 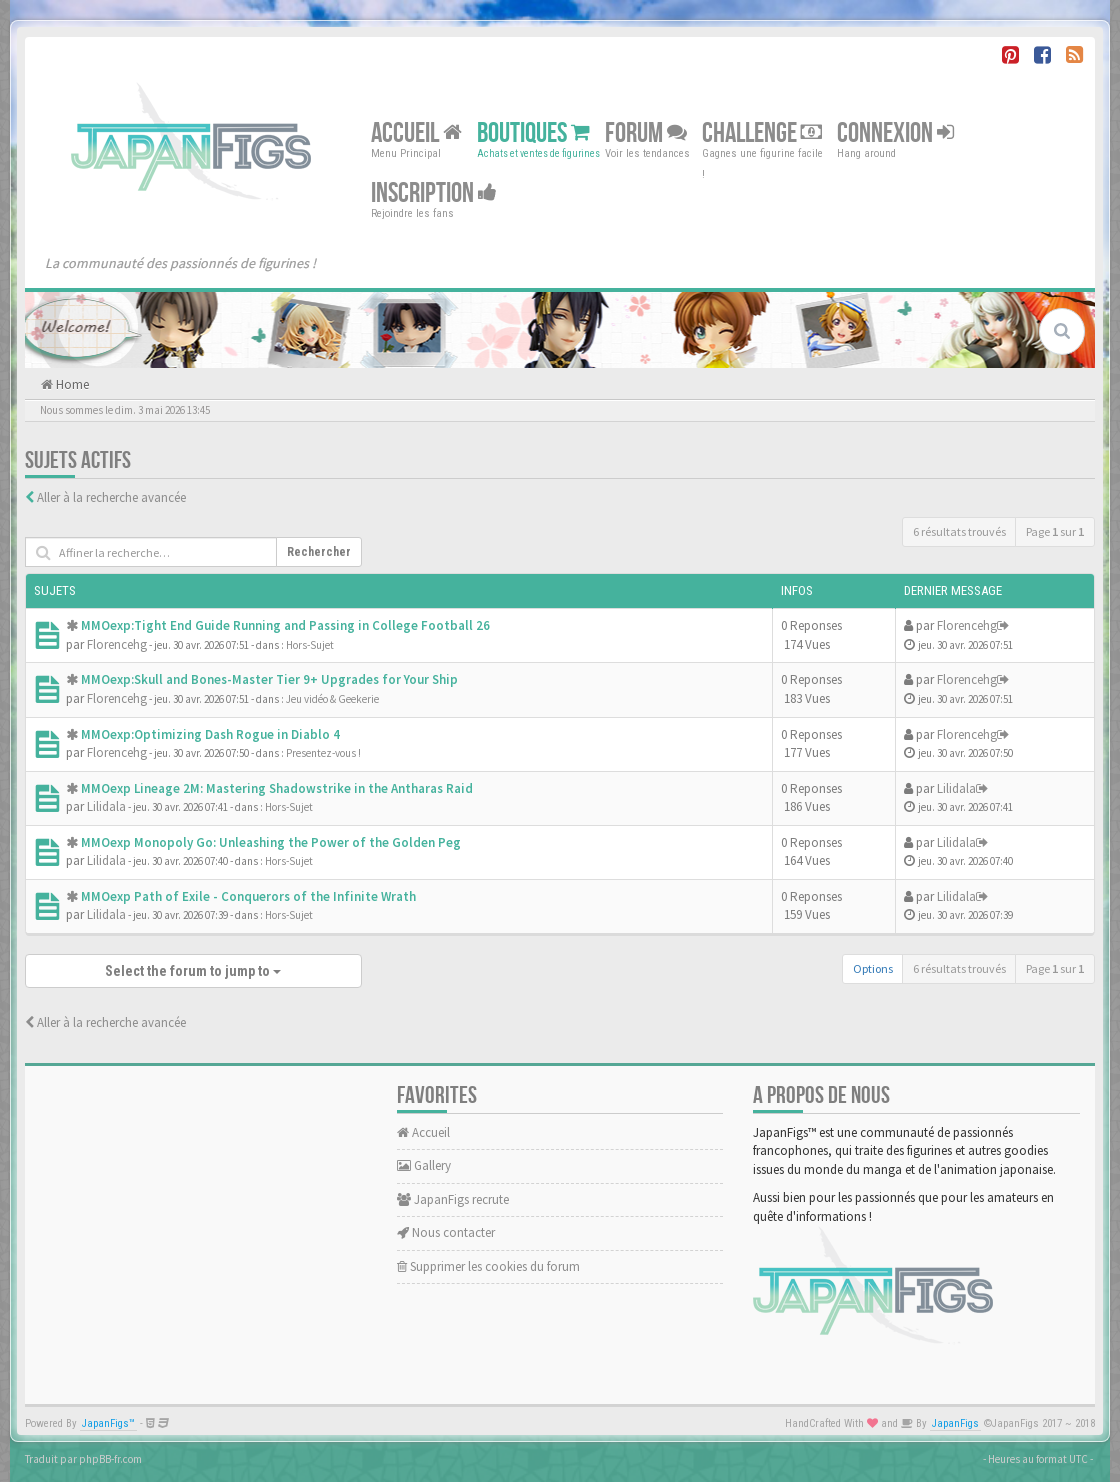 What do you see at coordinates (424, 1165) in the screenshot?
I see `Gallery` at bounding box center [424, 1165].